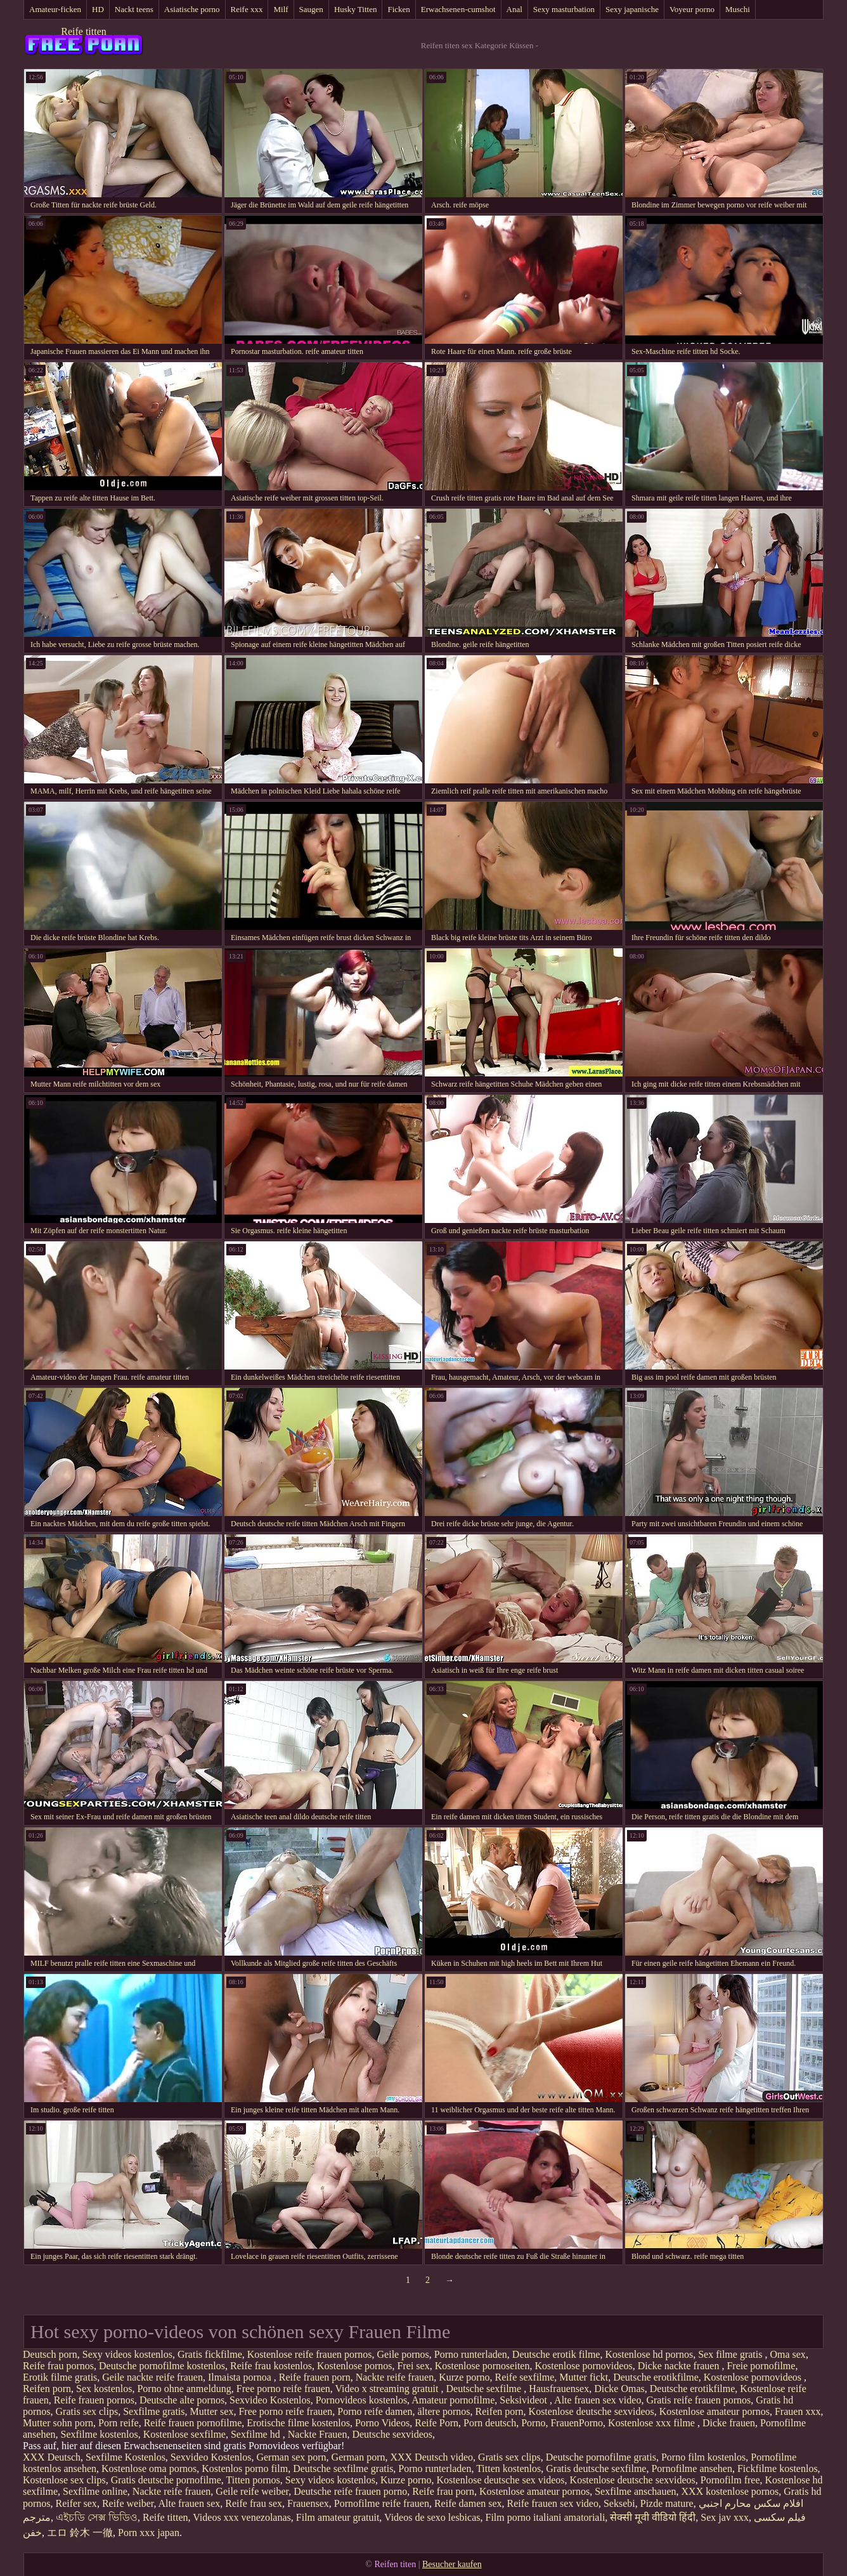 The height and width of the screenshot is (2576, 847). What do you see at coordinates (253, 2503) in the screenshot?
I see `Reife frau sex` at bounding box center [253, 2503].